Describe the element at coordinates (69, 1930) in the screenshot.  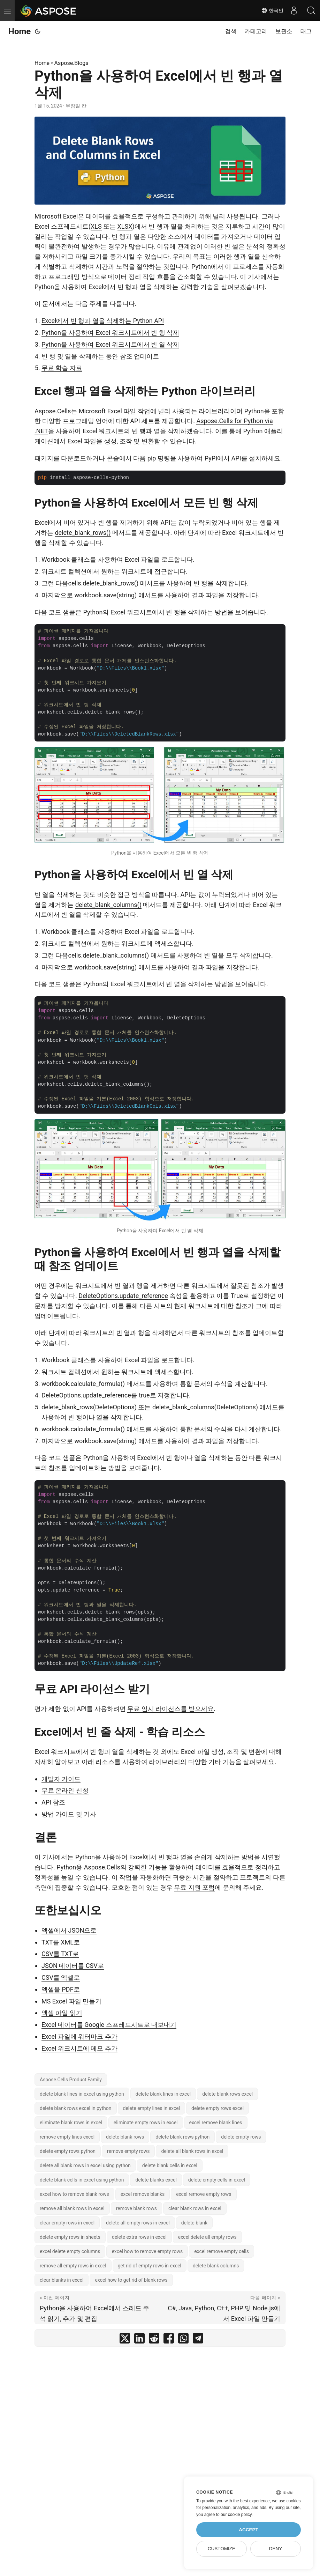
I see `엑셀에서 JSON으로` at that location.